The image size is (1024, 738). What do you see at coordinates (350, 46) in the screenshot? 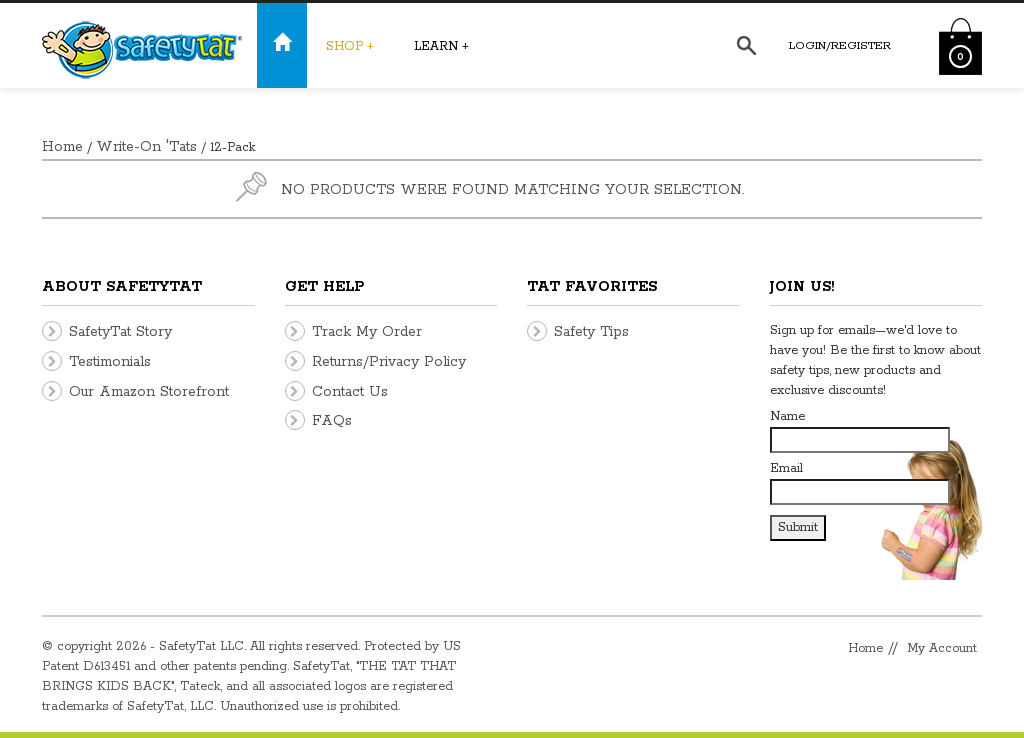
I see `Shop` at bounding box center [350, 46].